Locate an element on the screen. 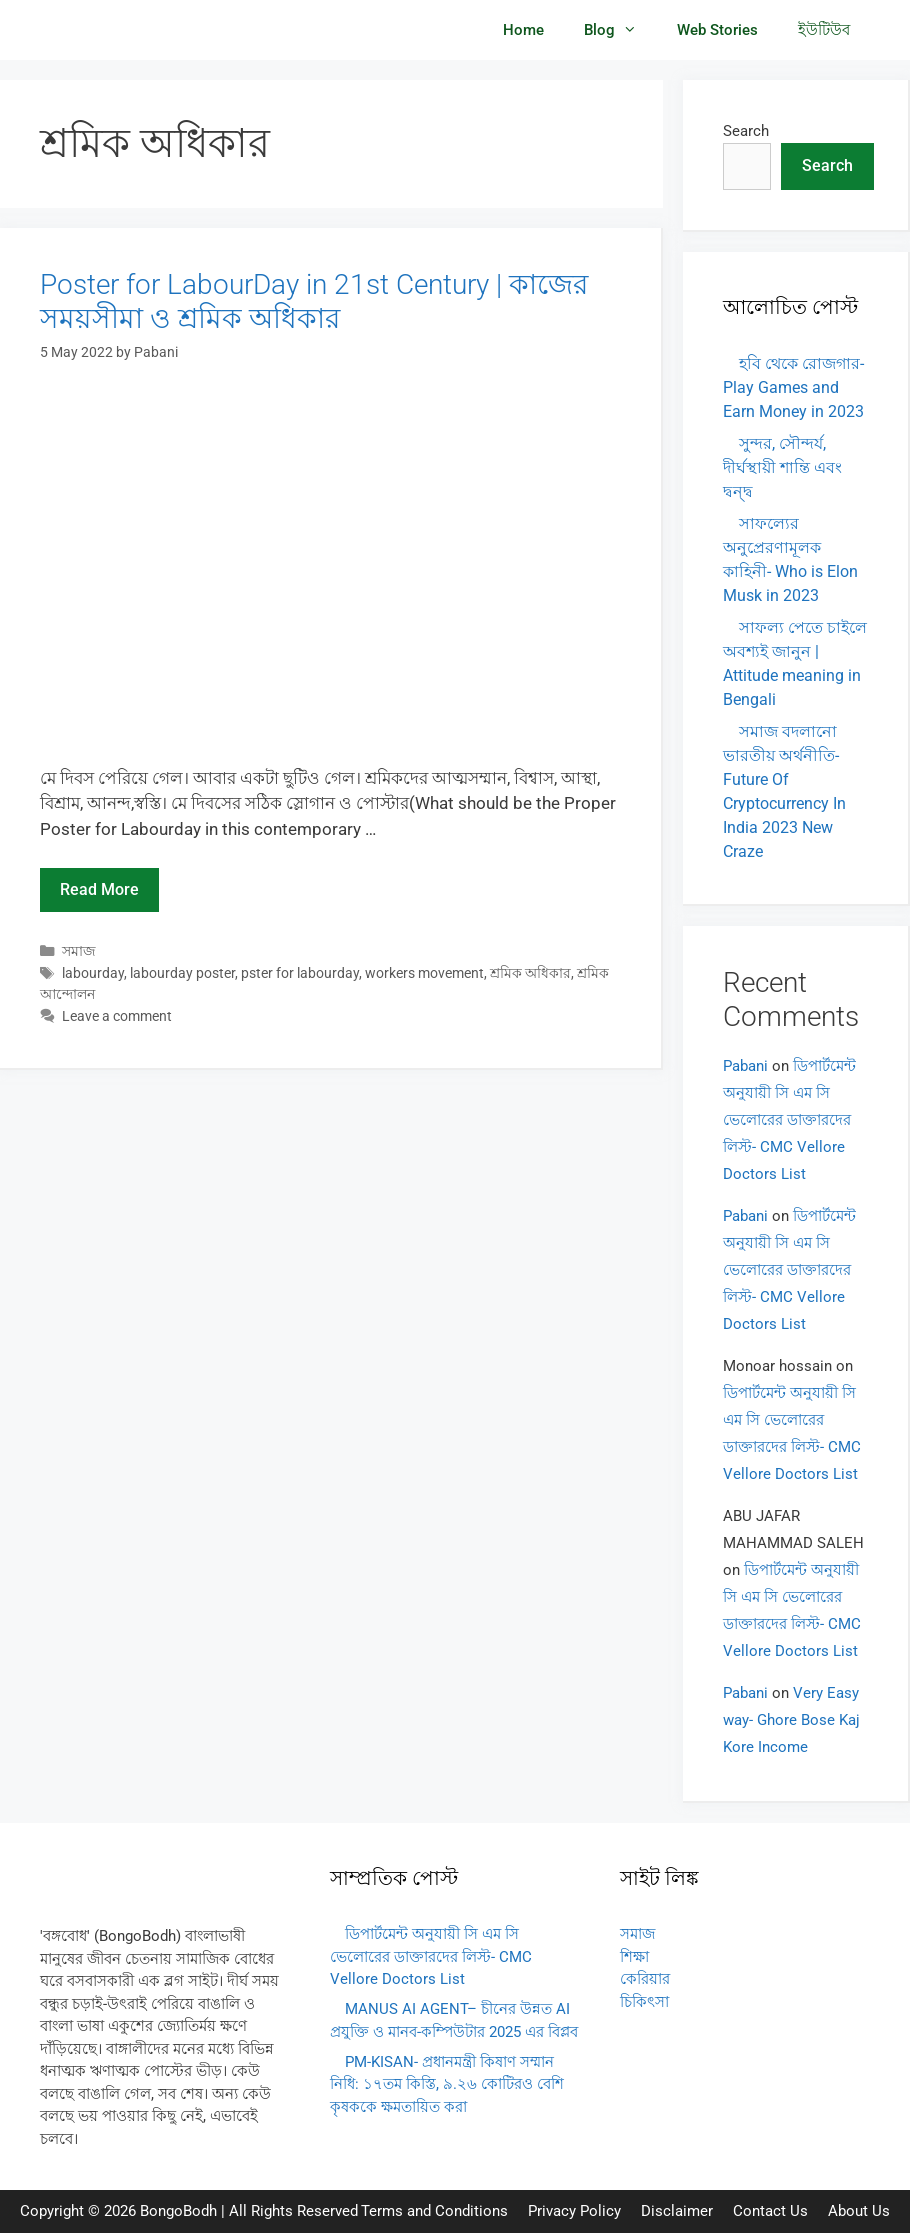 This screenshot has width=910, height=2233. Read more [Read more about Poster for LabourDay in 21st Century | কাজের সময়সীমা ও শ্রমিক অধিকার] is located at coordinates (99, 889).